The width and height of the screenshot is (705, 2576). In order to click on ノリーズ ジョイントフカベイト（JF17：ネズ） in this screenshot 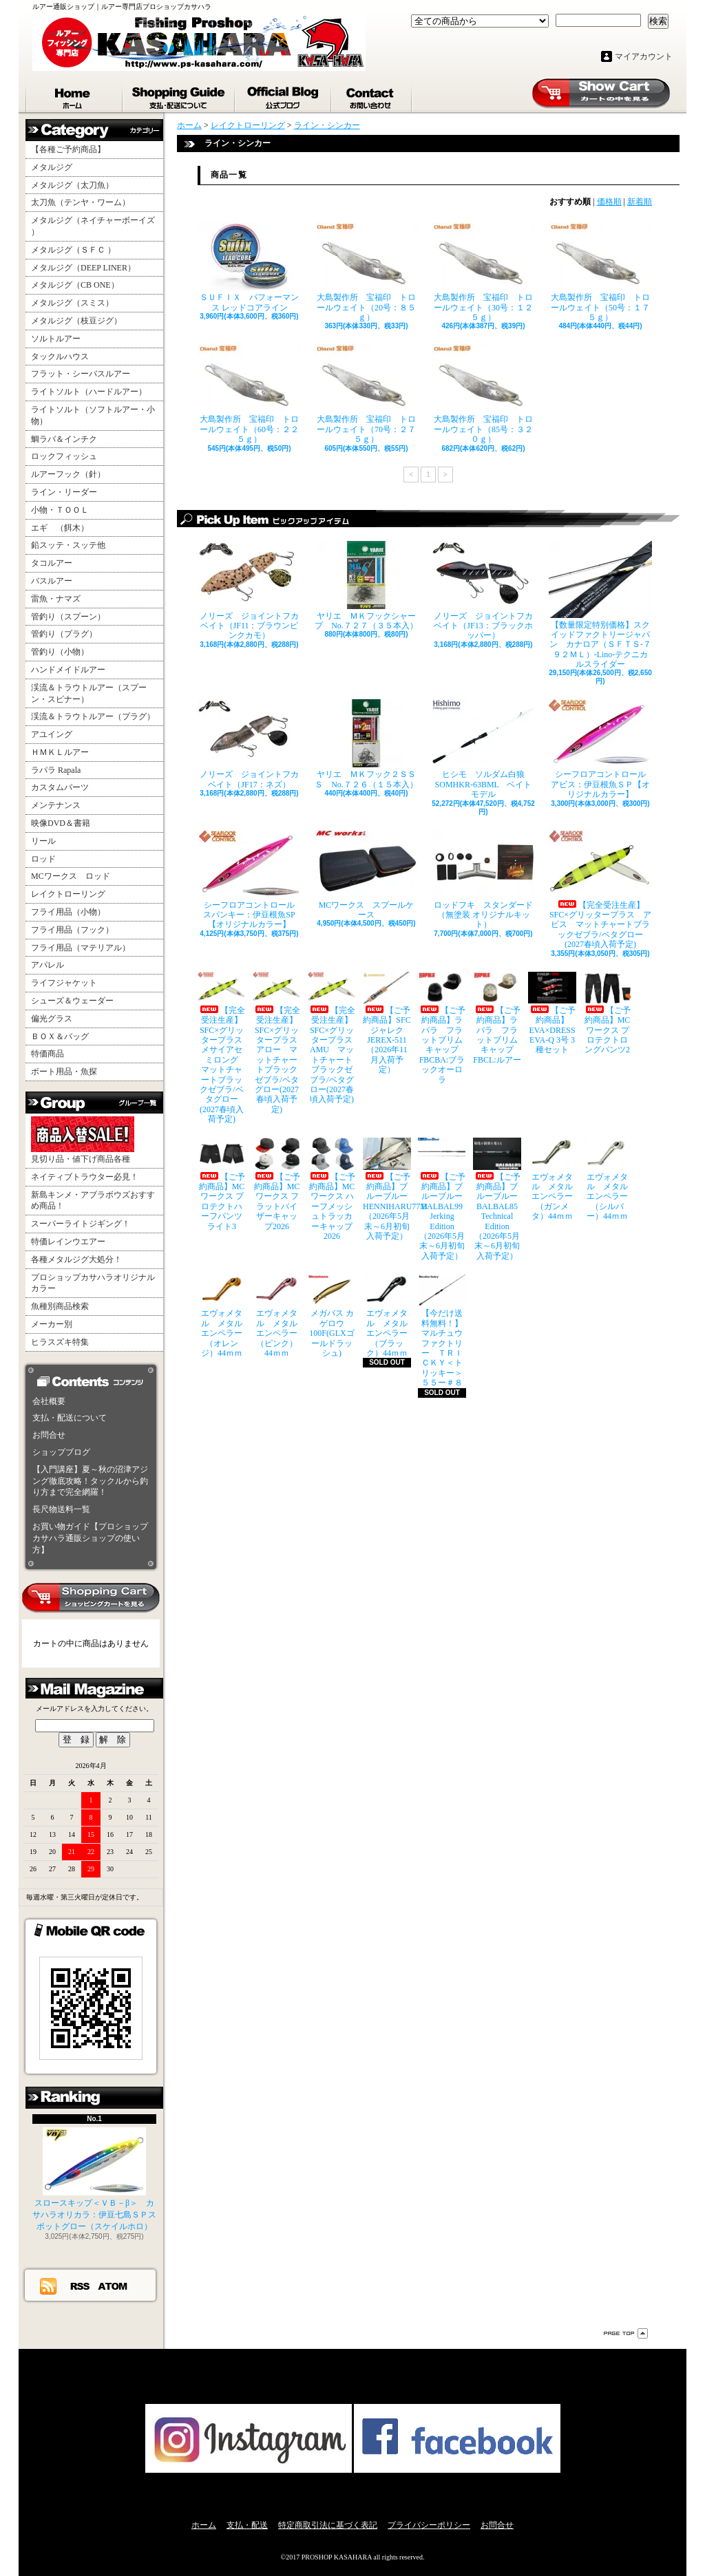, I will do `click(249, 744)`.